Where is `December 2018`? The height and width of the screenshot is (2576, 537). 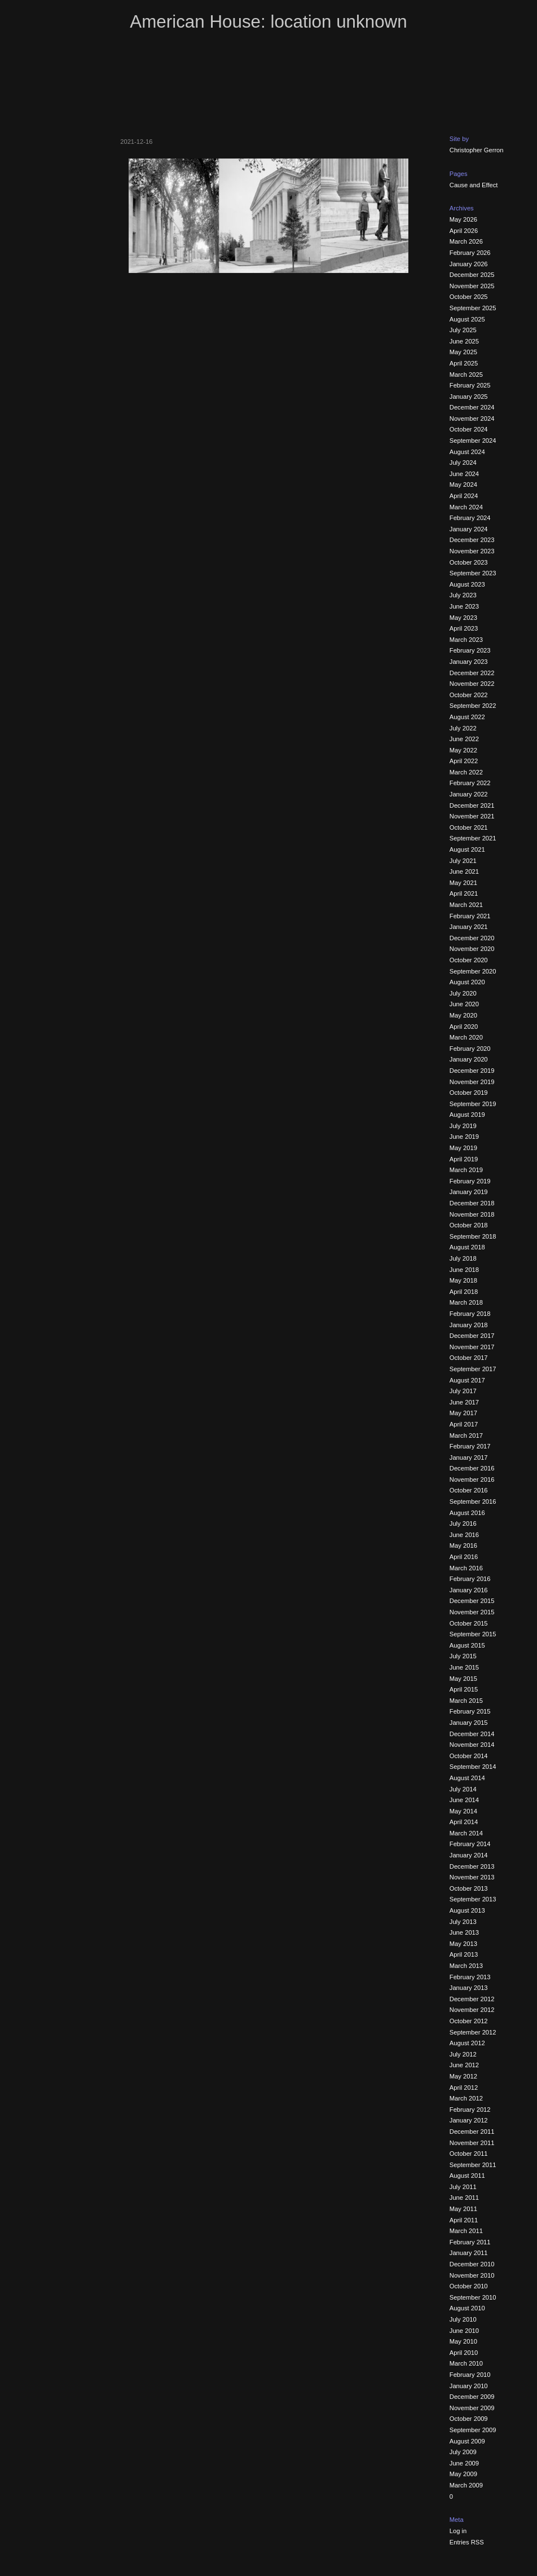 December 2018 is located at coordinates (472, 1203).